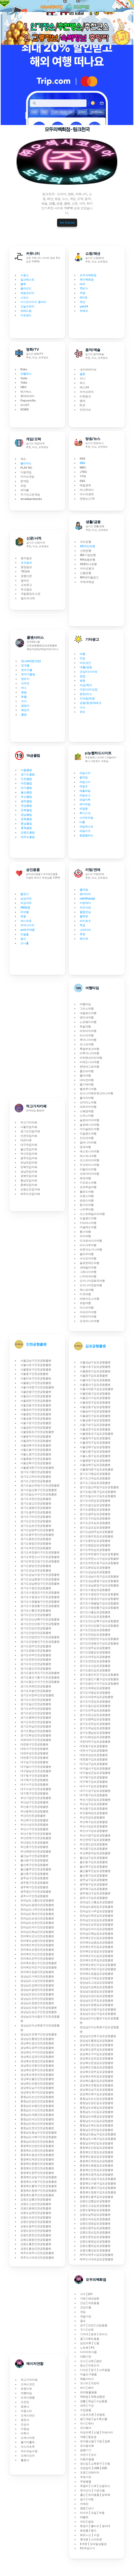  I want to click on 마사지트루, so click(28, 2446).